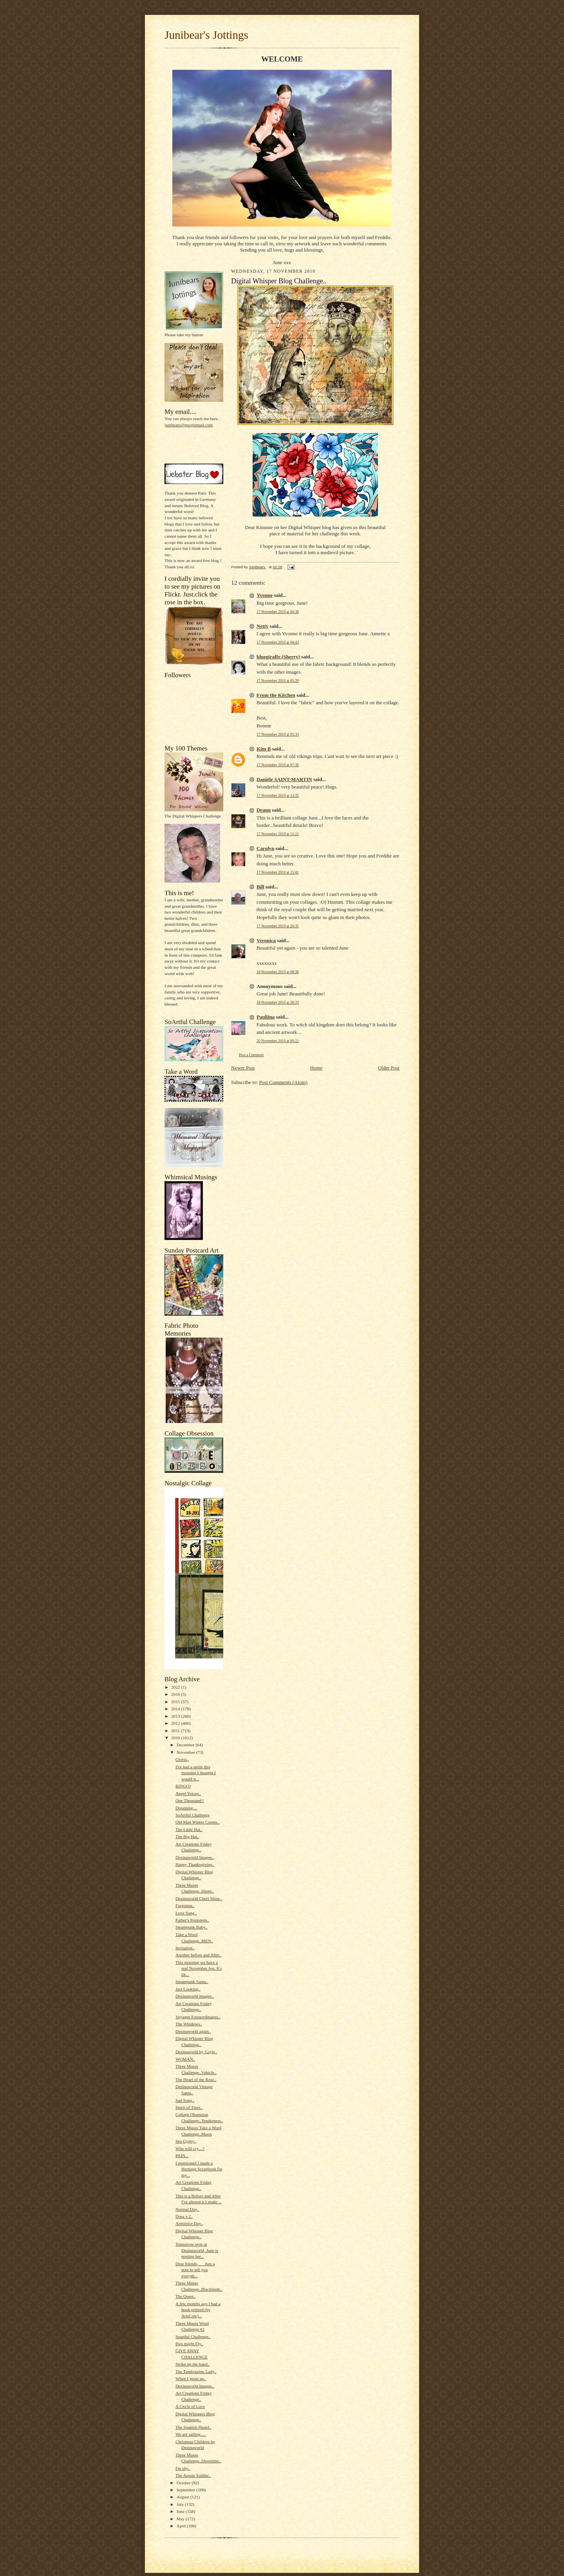  I want to click on Happy Thanksgiving.., so click(194, 1864).